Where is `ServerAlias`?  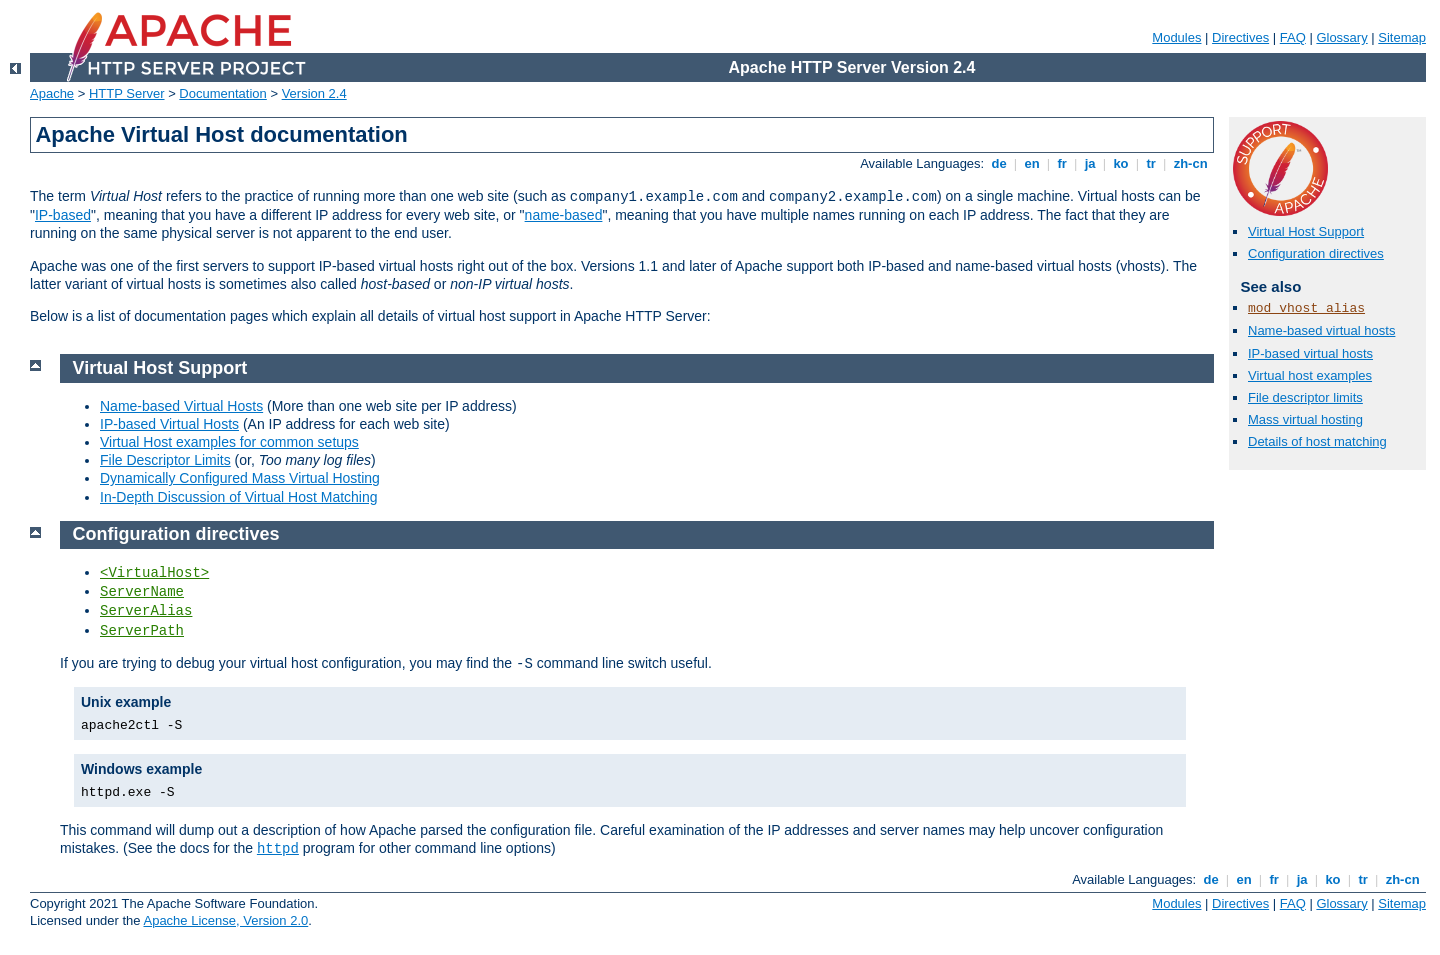
ServerAlias is located at coordinates (146, 611).